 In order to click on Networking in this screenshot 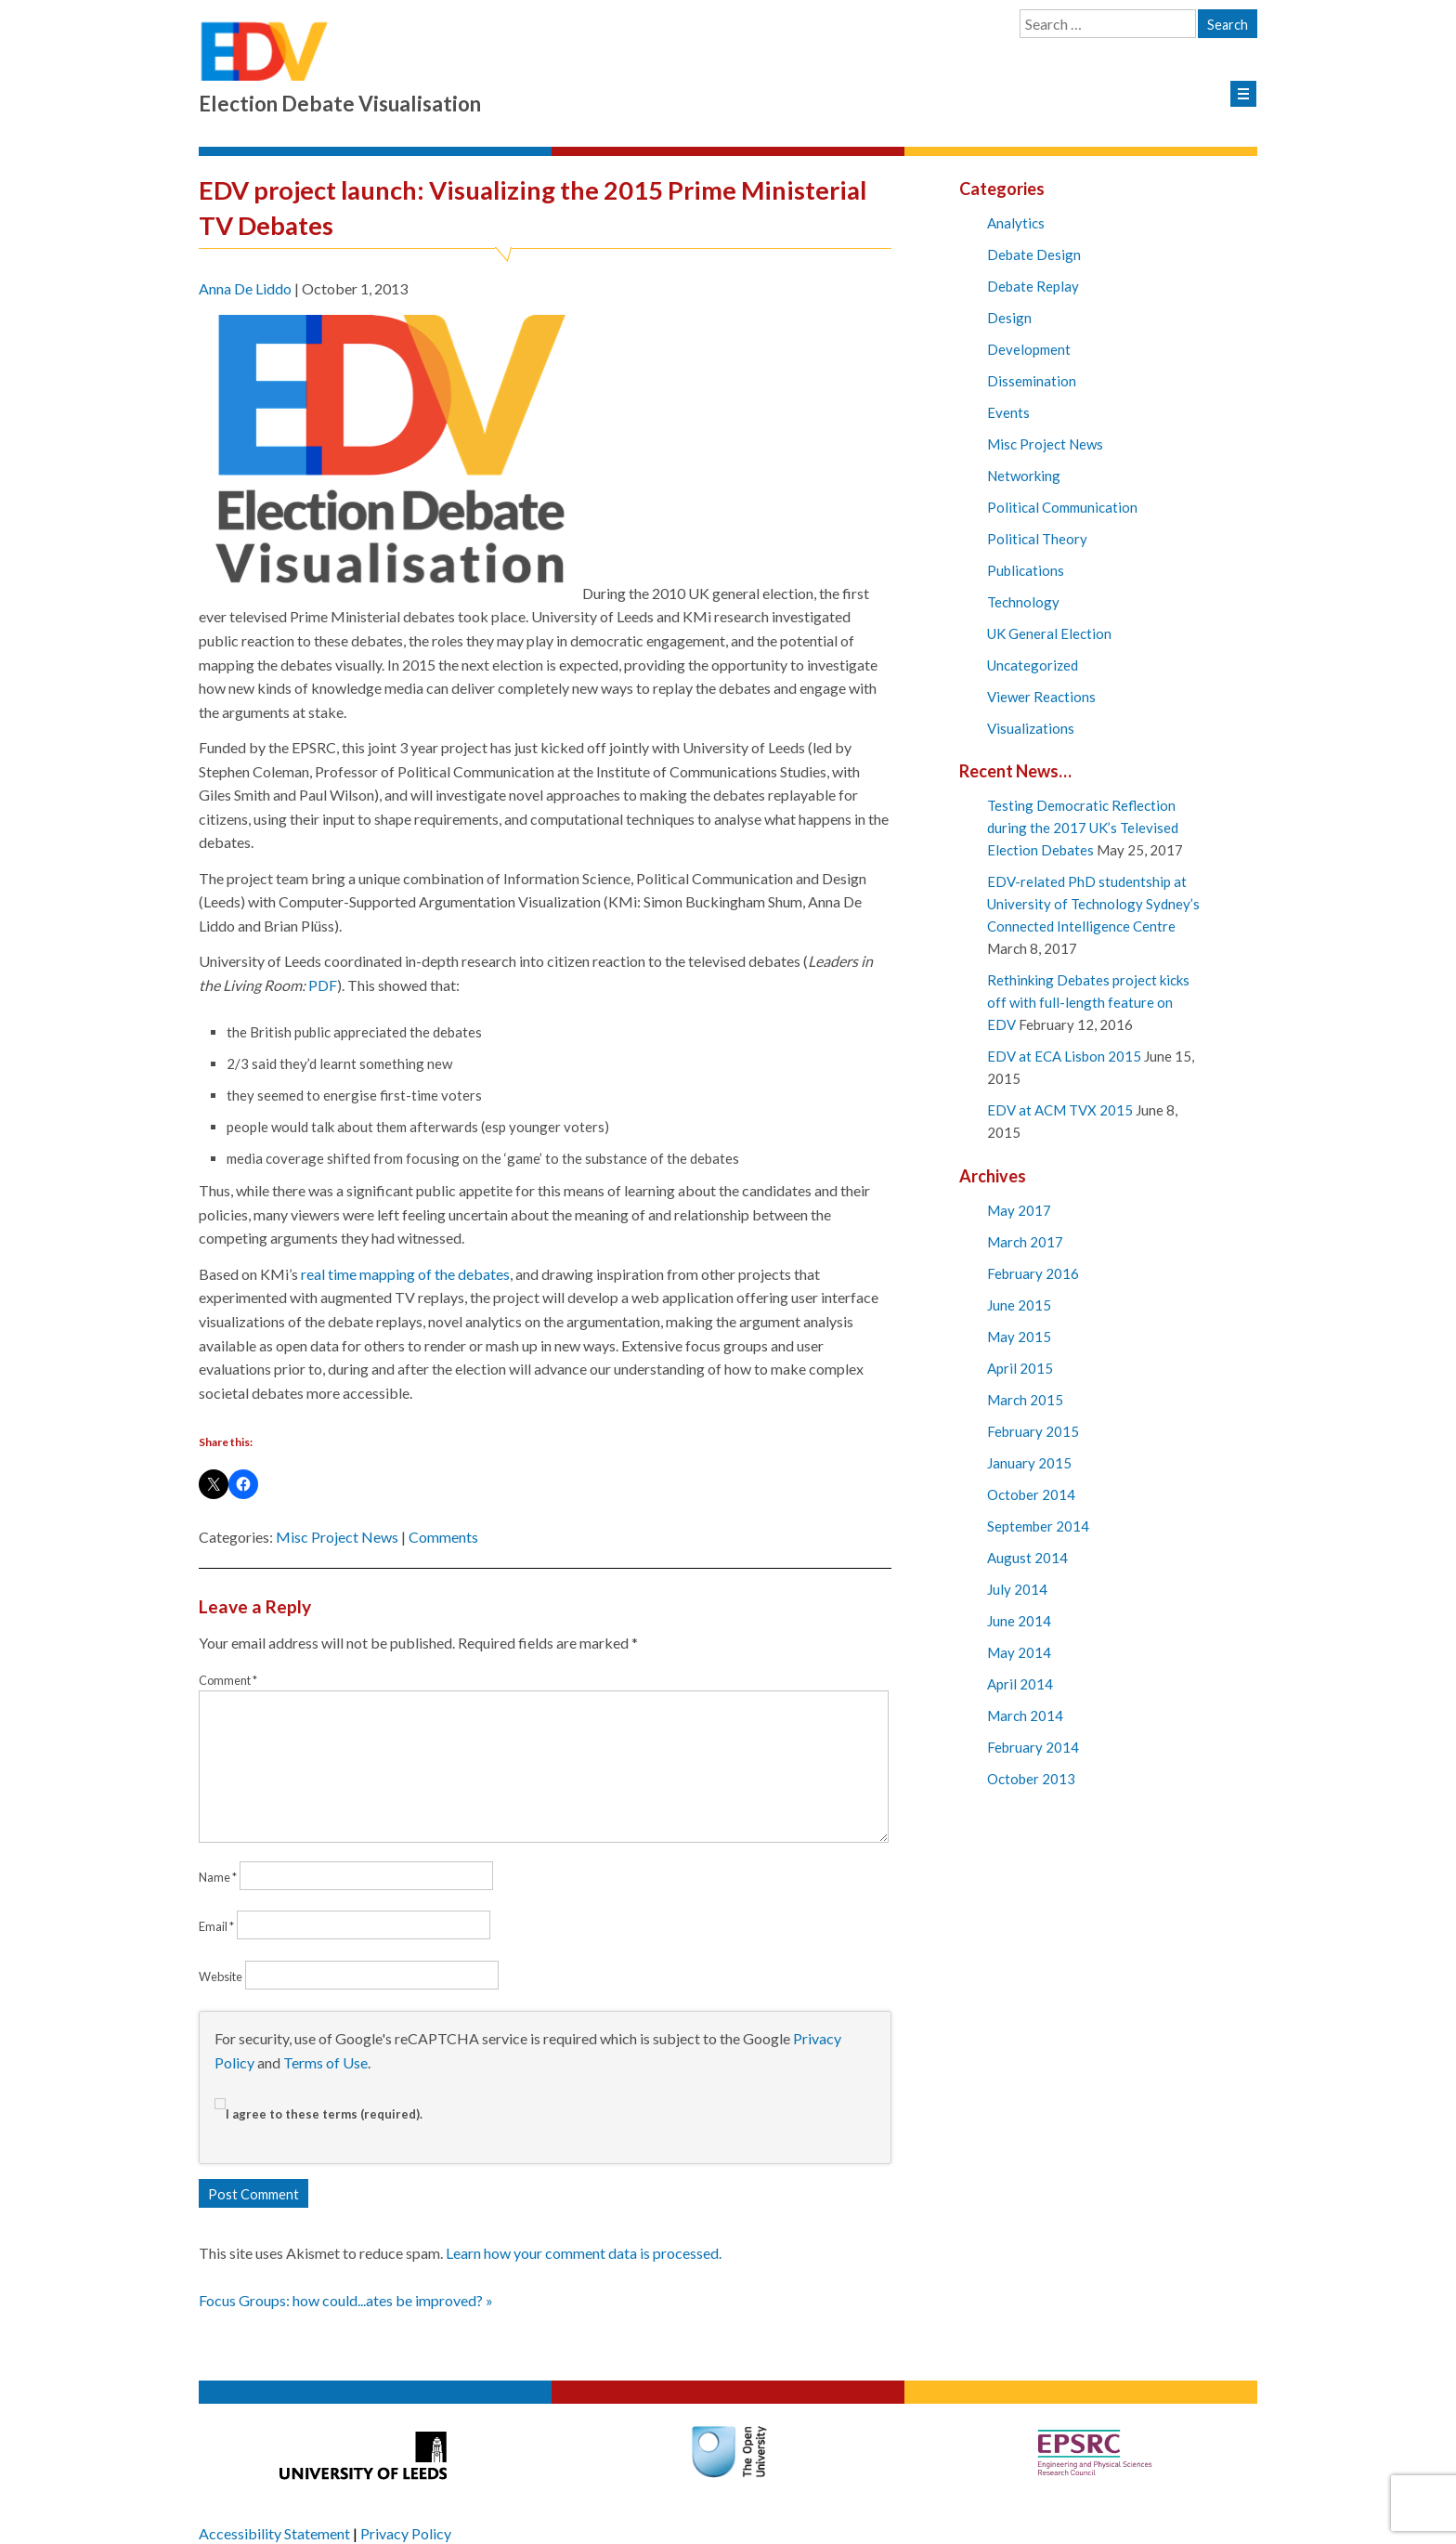, I will do `click(1023, 475)`.